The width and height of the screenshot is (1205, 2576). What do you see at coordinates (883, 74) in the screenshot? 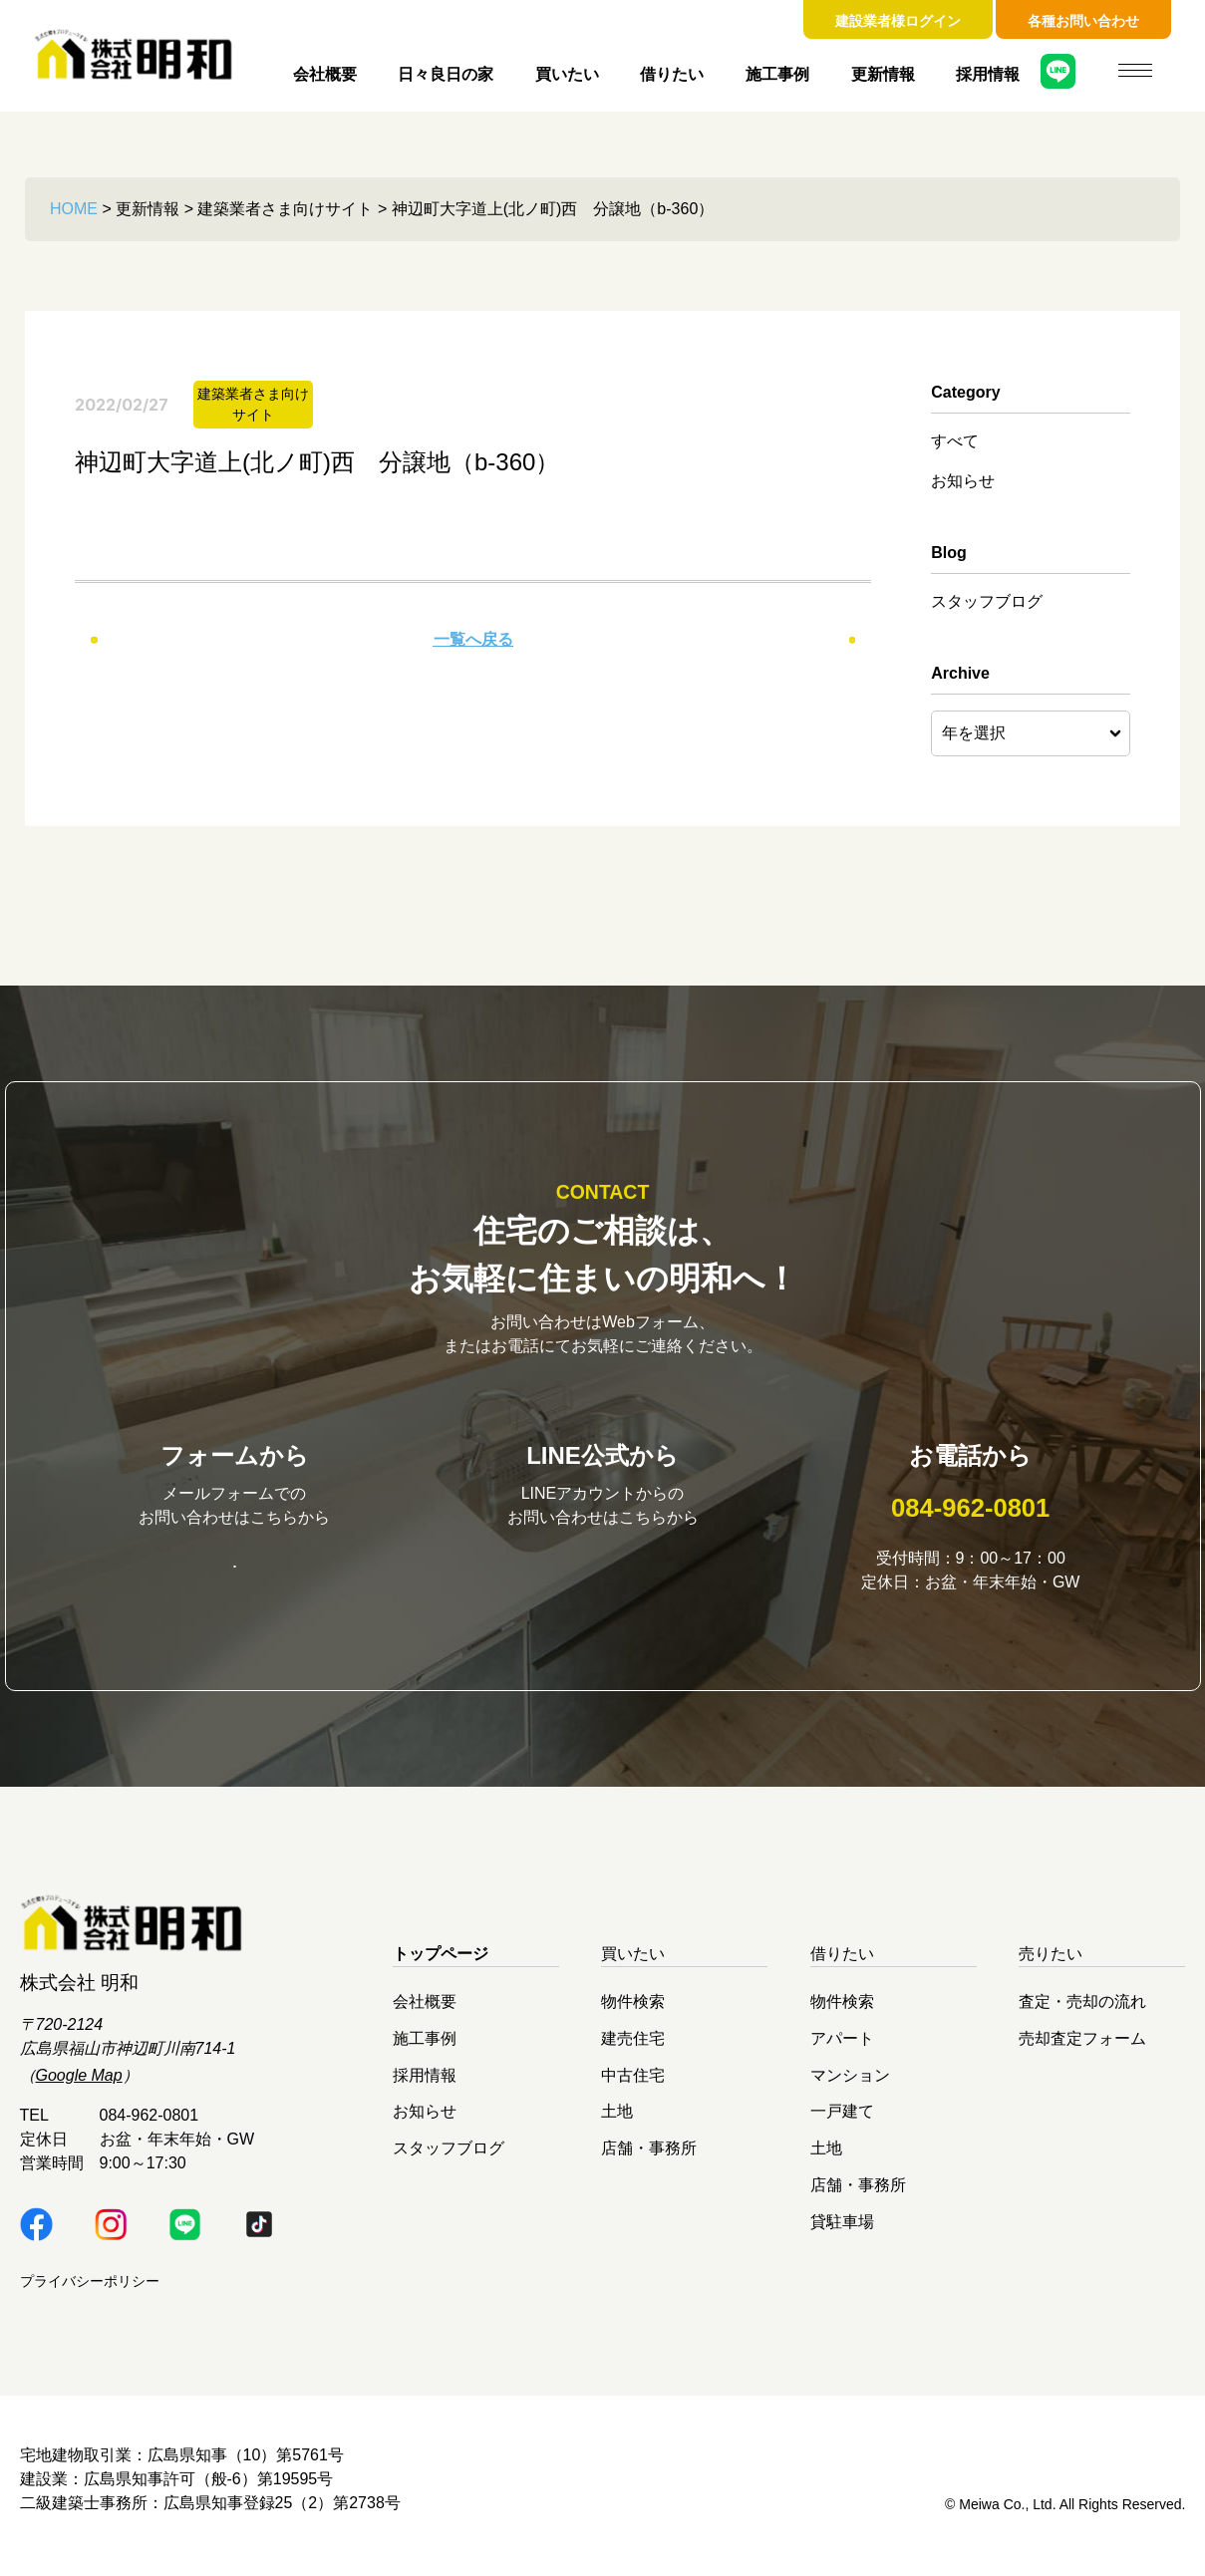
I see `更新情報` at bounding box center [883, 74].